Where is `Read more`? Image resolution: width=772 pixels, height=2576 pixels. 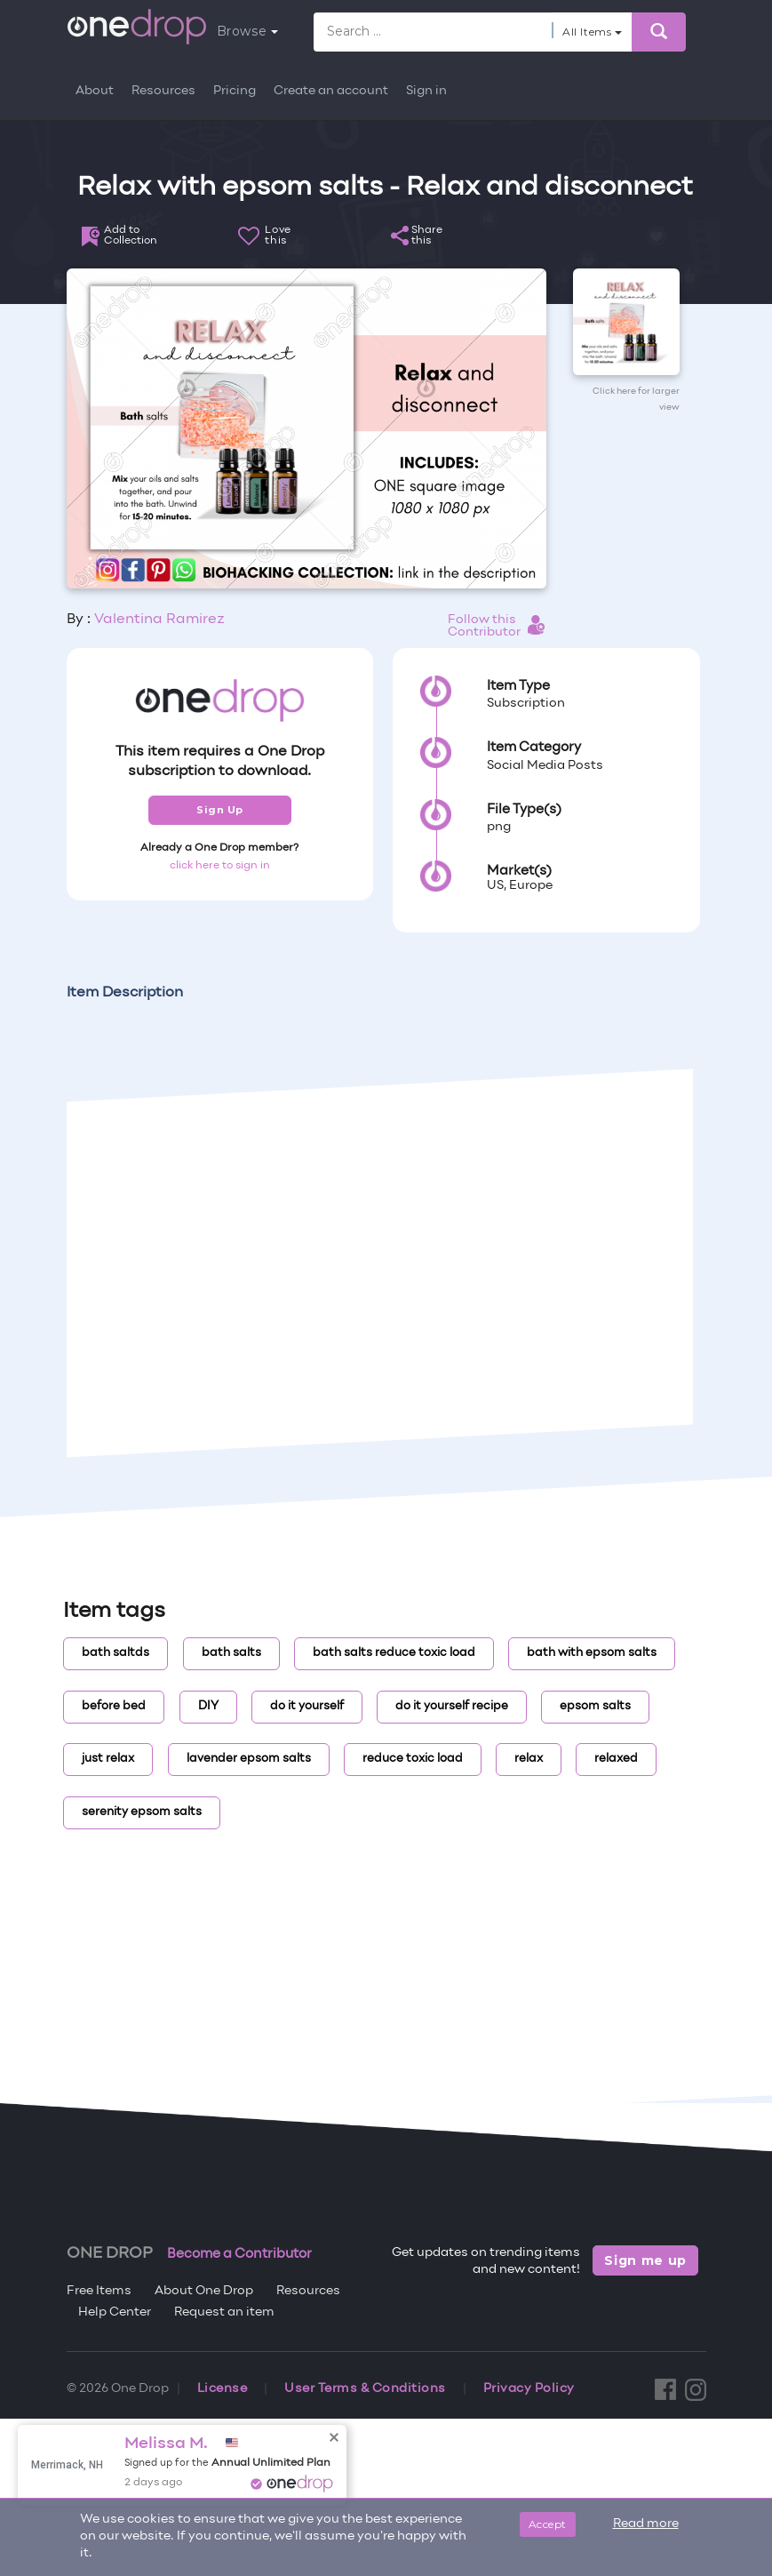 Read more is located at coordinates (646, 2524).